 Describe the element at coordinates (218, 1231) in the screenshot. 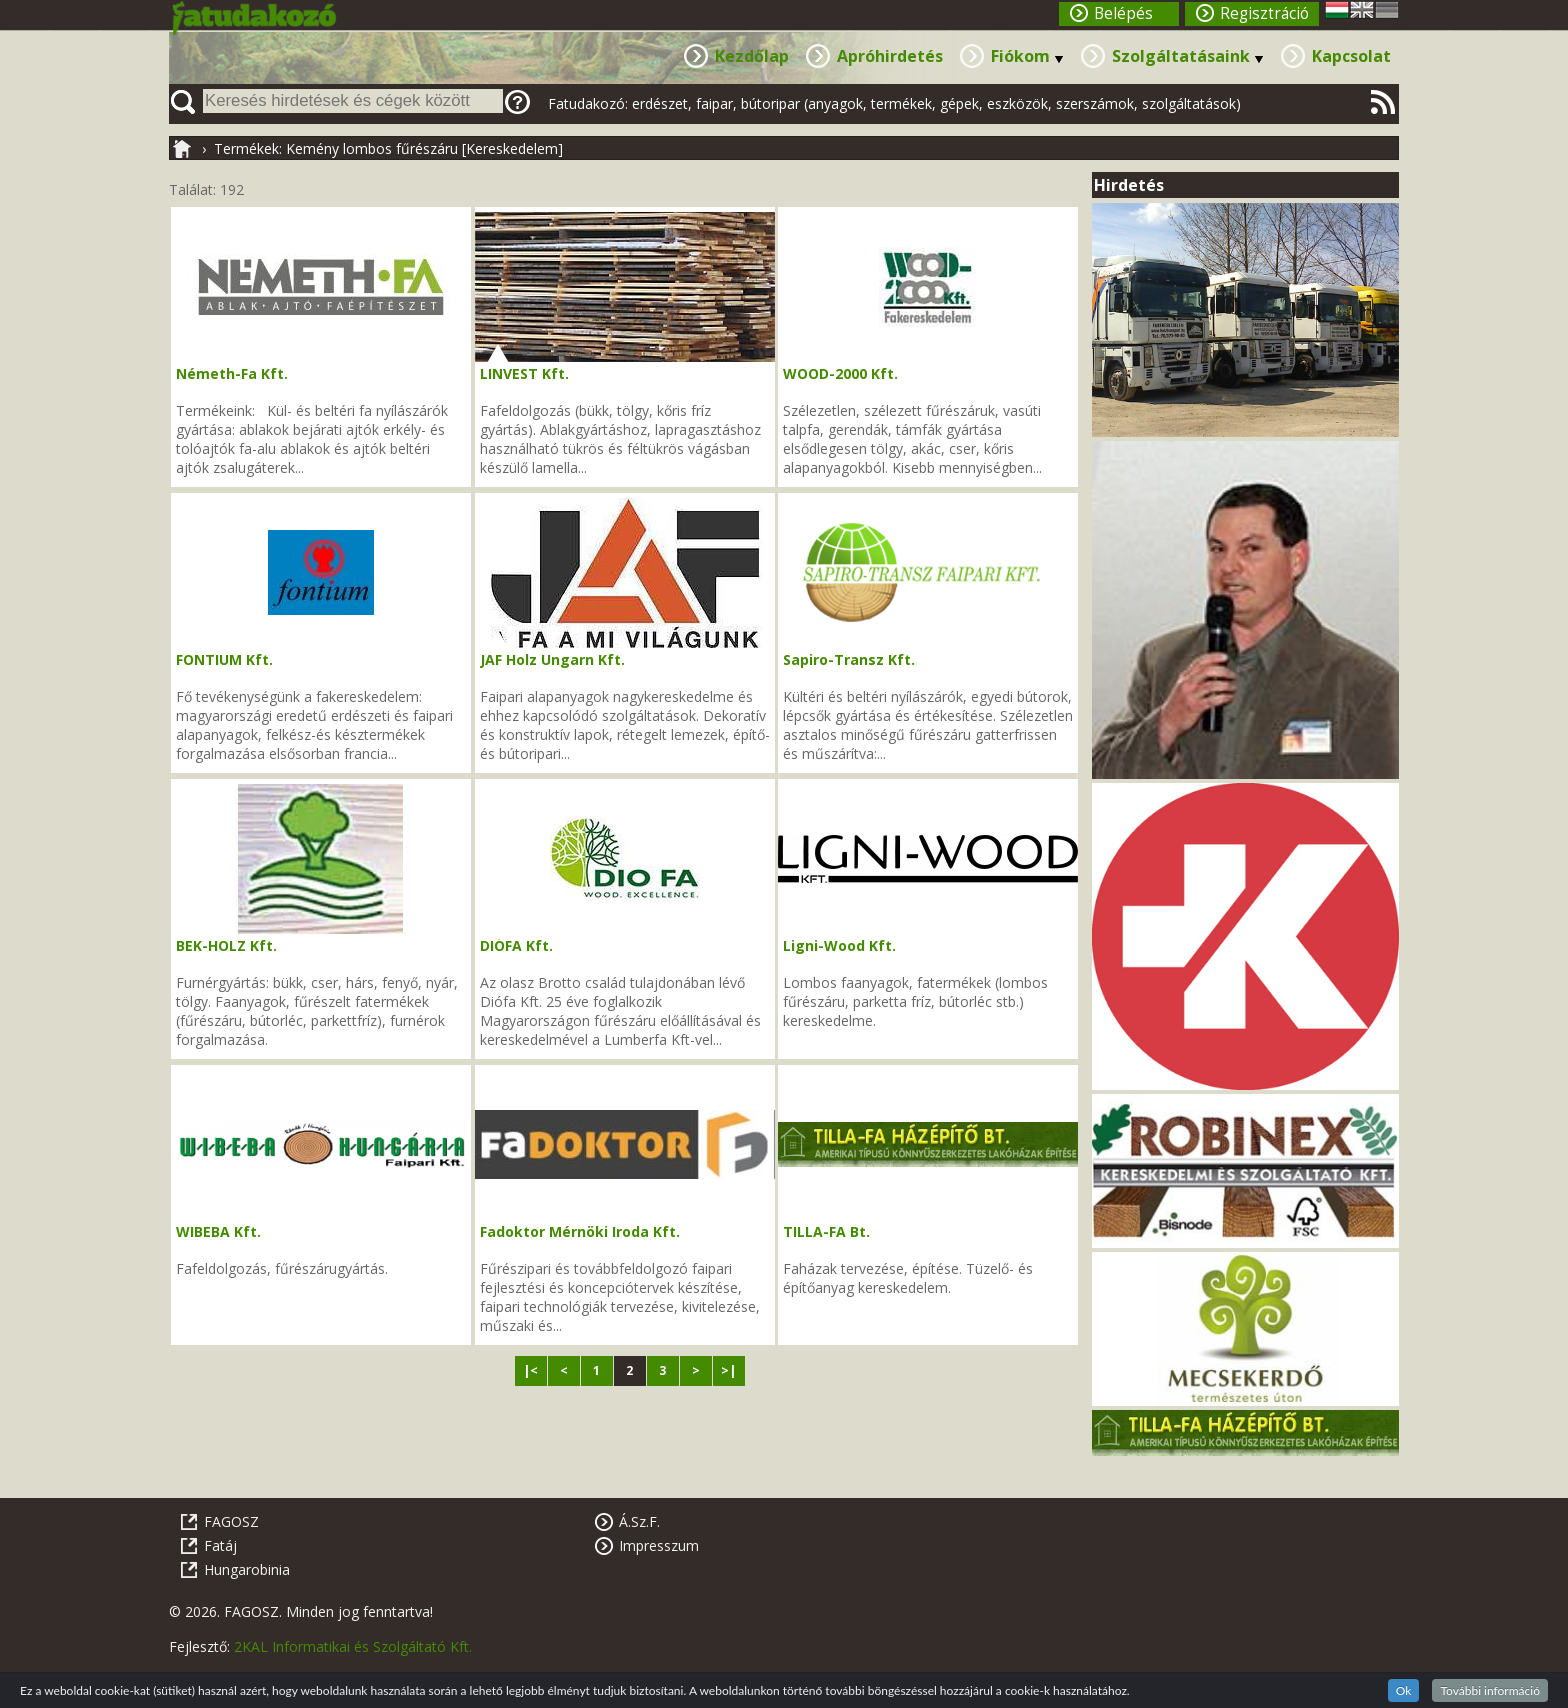

I see `WIBEBA Kft.` at that location.